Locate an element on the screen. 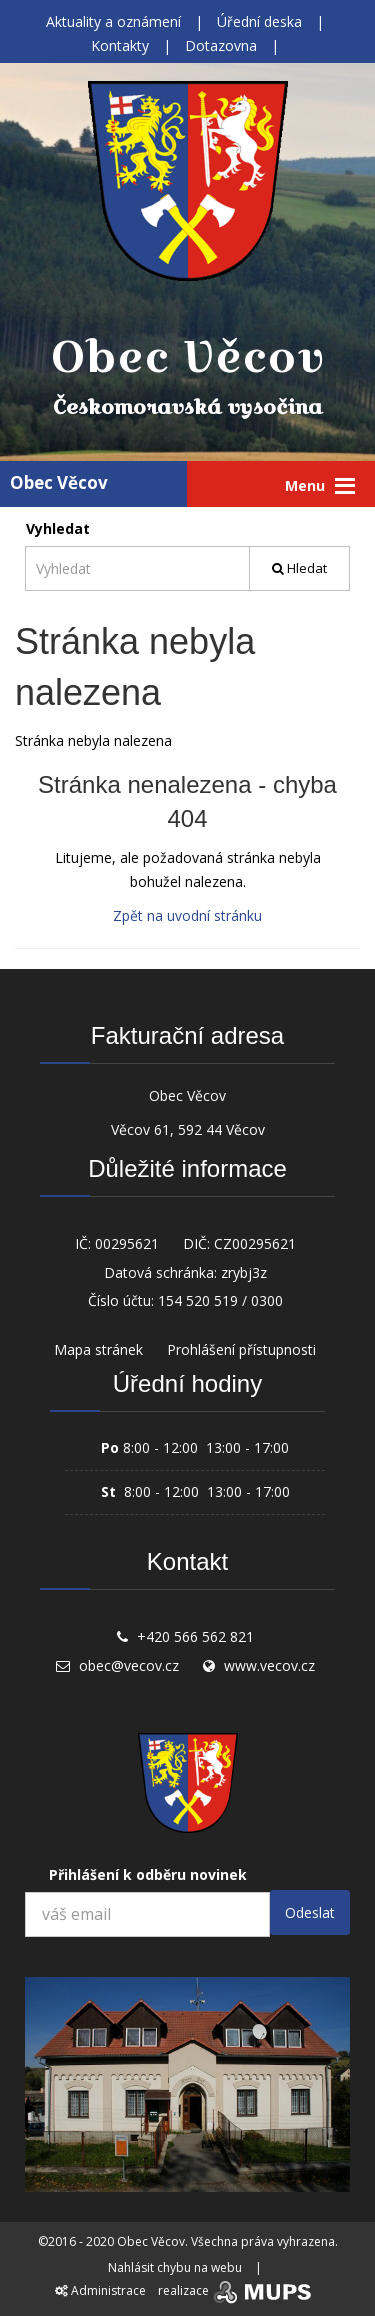 This screenshot has height=2316, width=375. +420 566 562 821 is located at coordinates (195, 1636).